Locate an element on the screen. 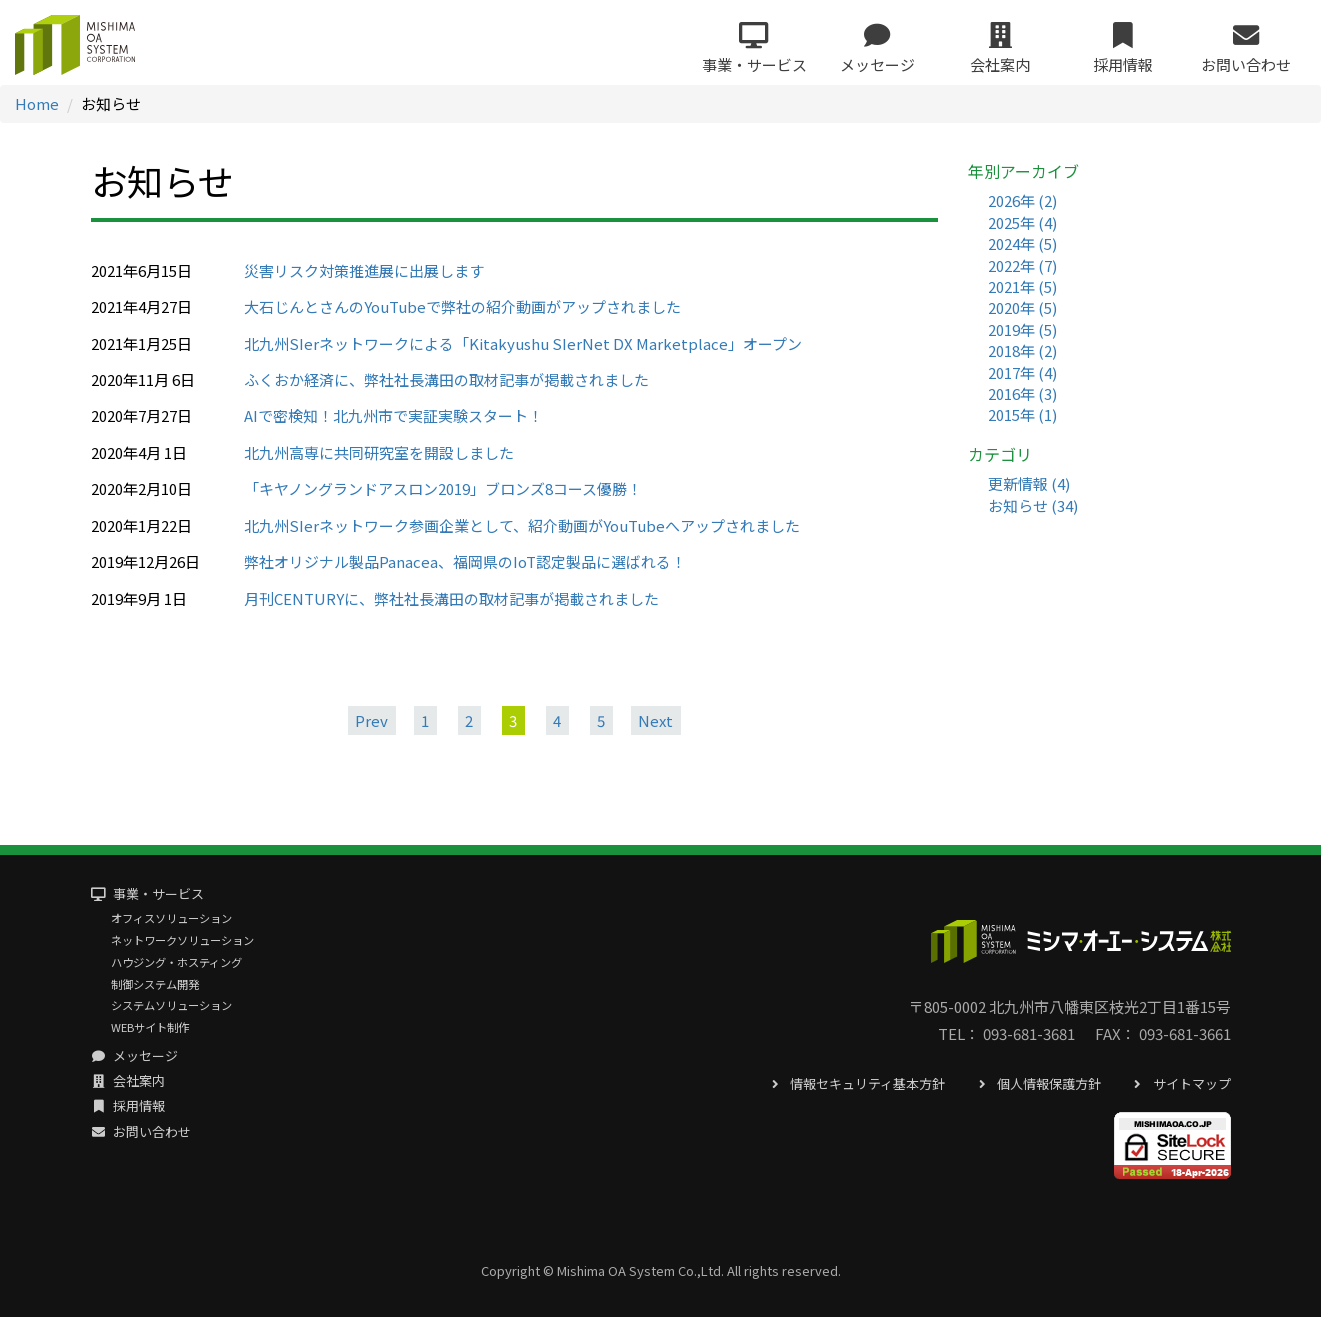 The width and height of the screenshot is (1321, 1318). 大石じんとさんのYouTubeで弊社の紹介動画がアップされました is located at coordinates (462, 307).